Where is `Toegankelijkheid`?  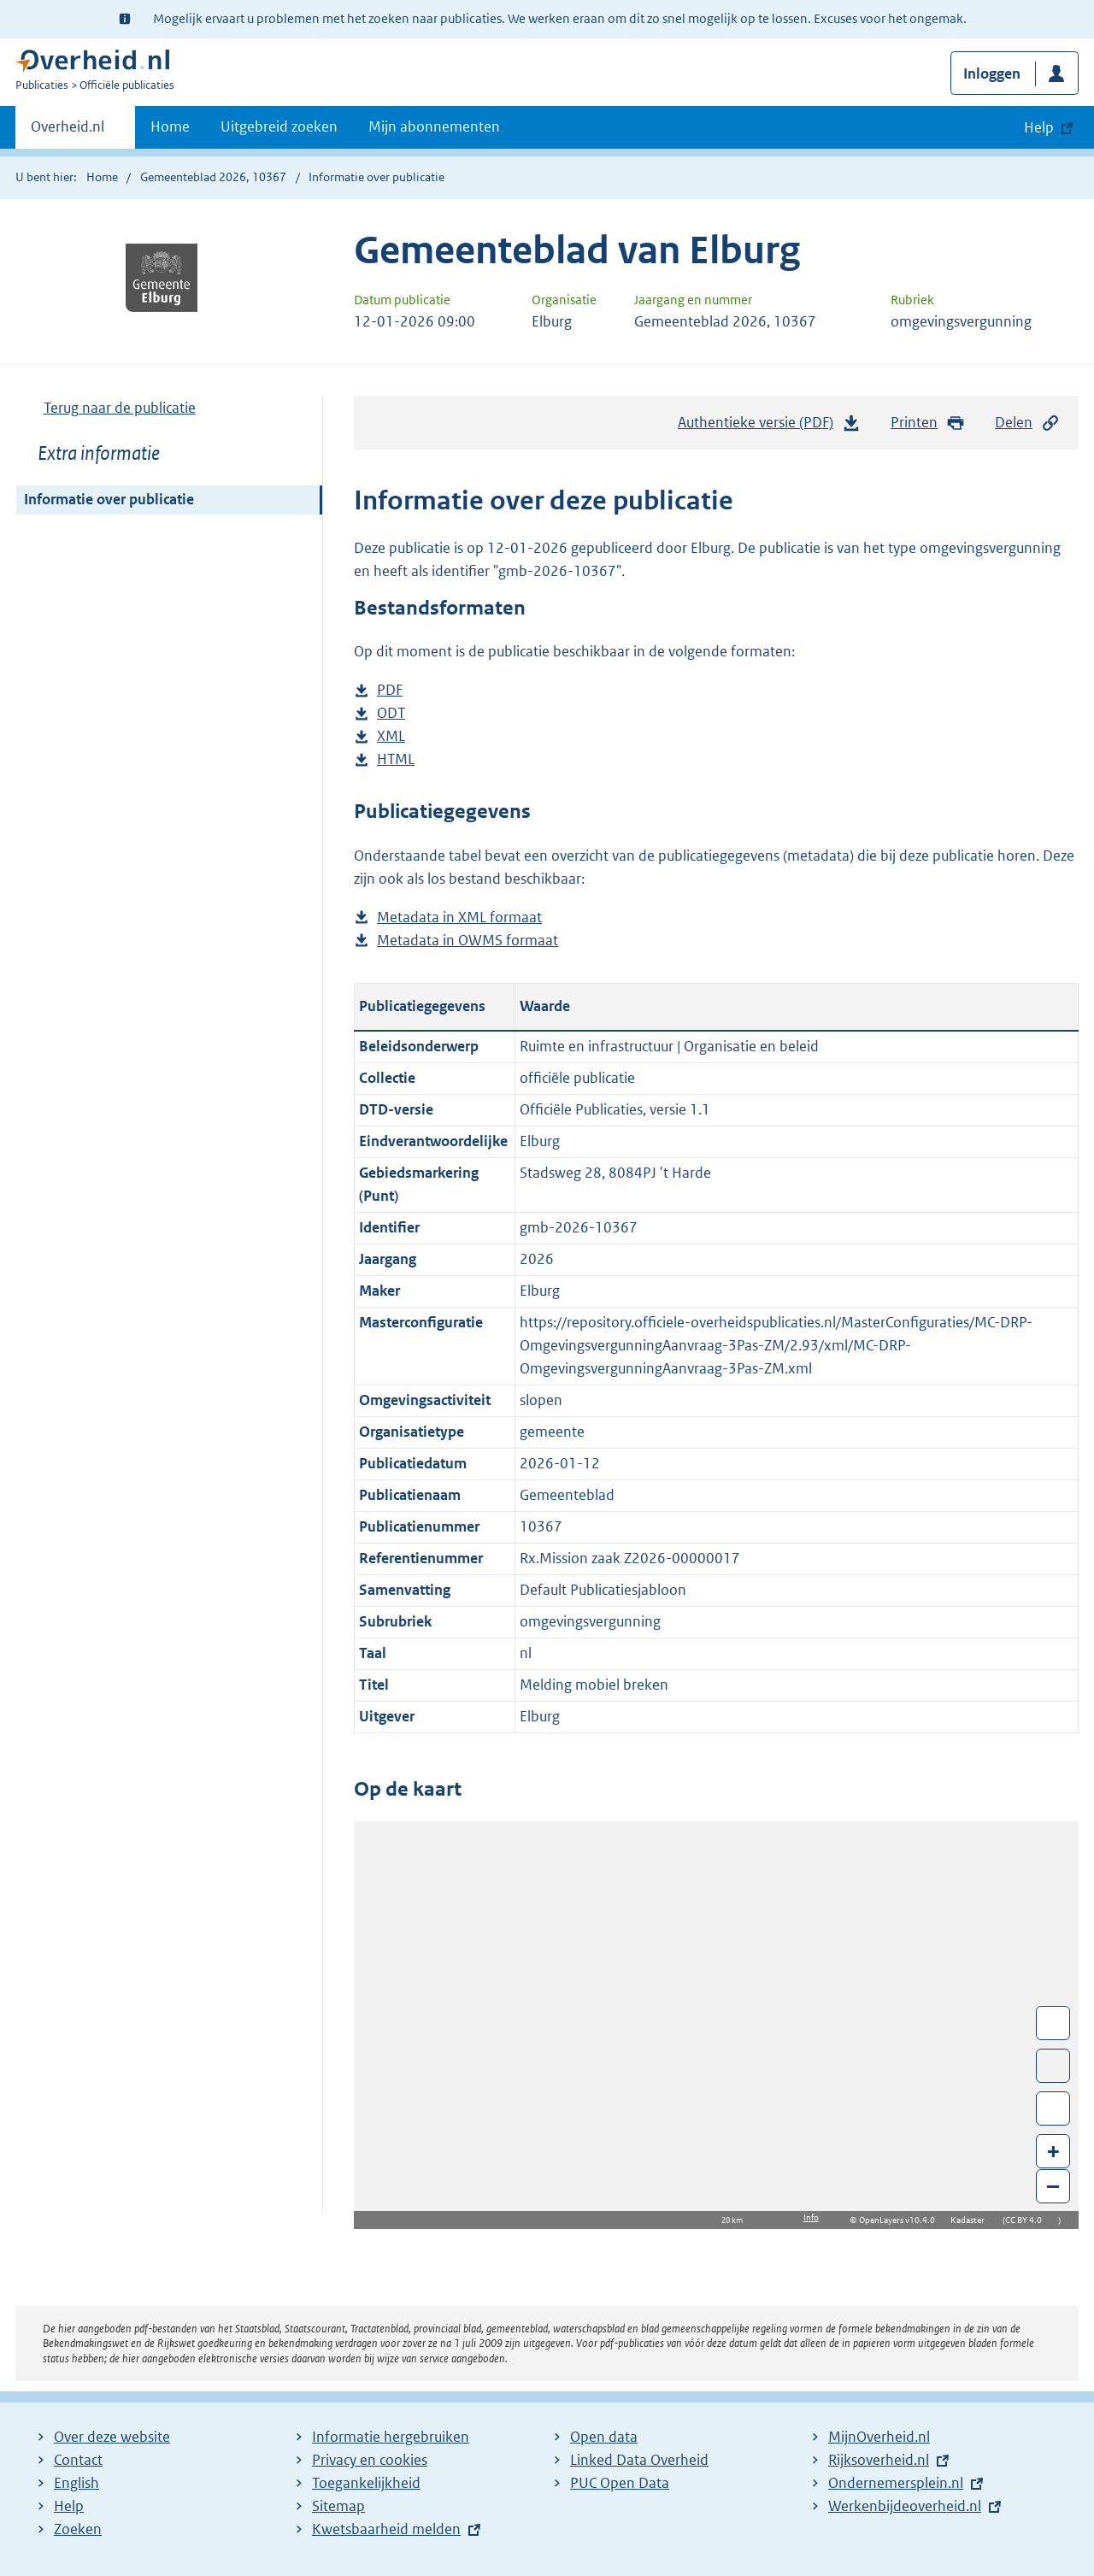 Toegankelijkheid is located at coordinates (366, 2482).